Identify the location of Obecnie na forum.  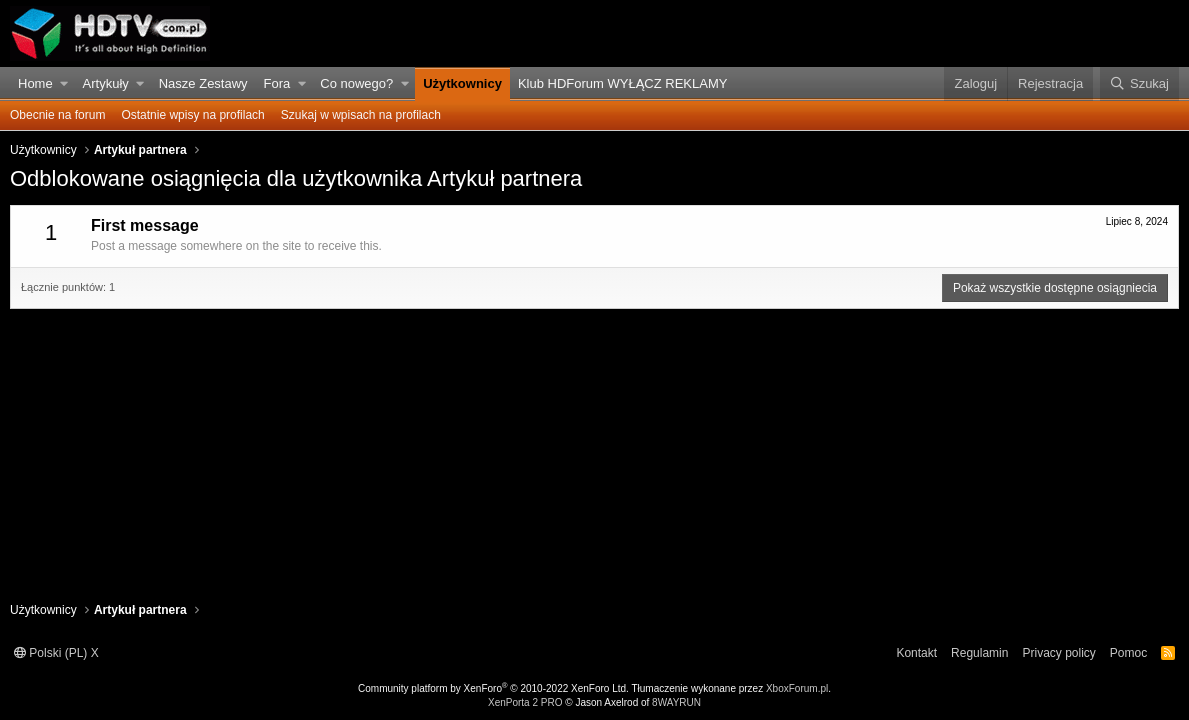
(57, 115).